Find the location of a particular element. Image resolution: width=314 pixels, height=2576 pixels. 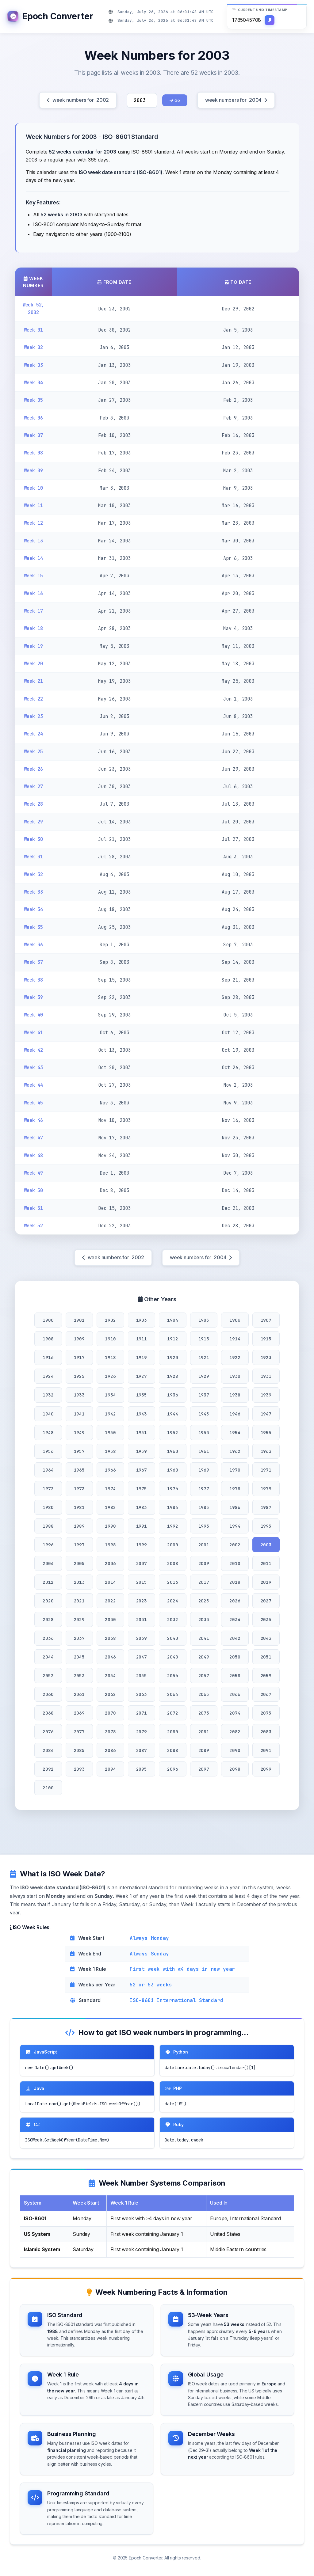

1954 is located at coordinates (234, 1432).